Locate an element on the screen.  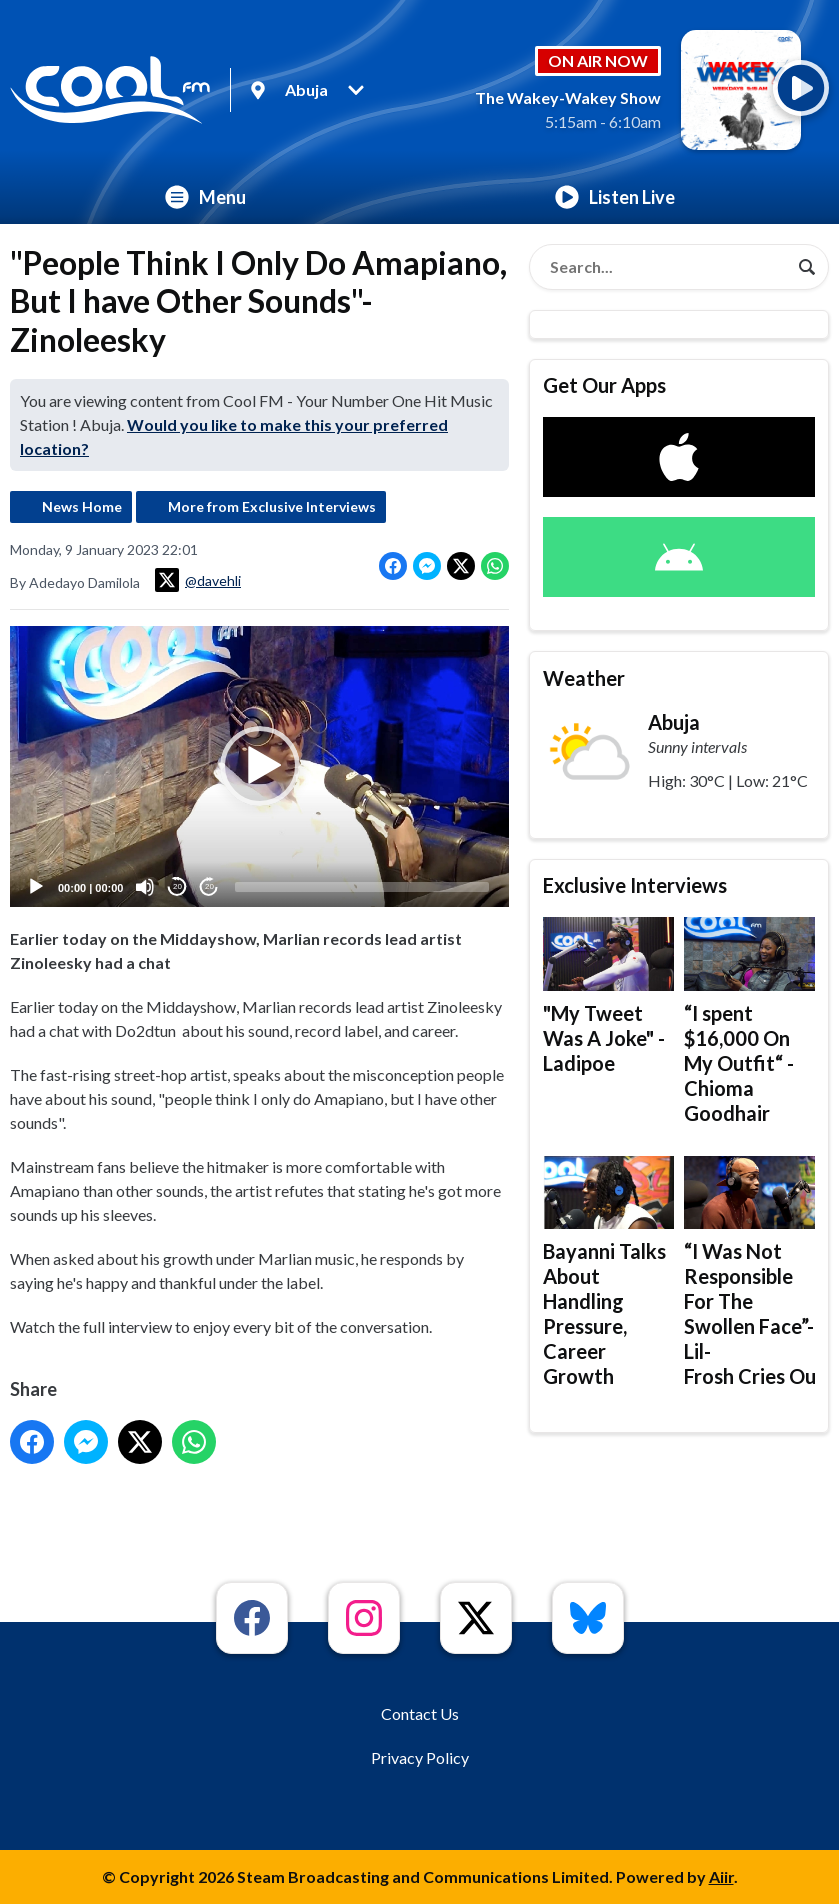
Weather is located at coordinates (584, 678).